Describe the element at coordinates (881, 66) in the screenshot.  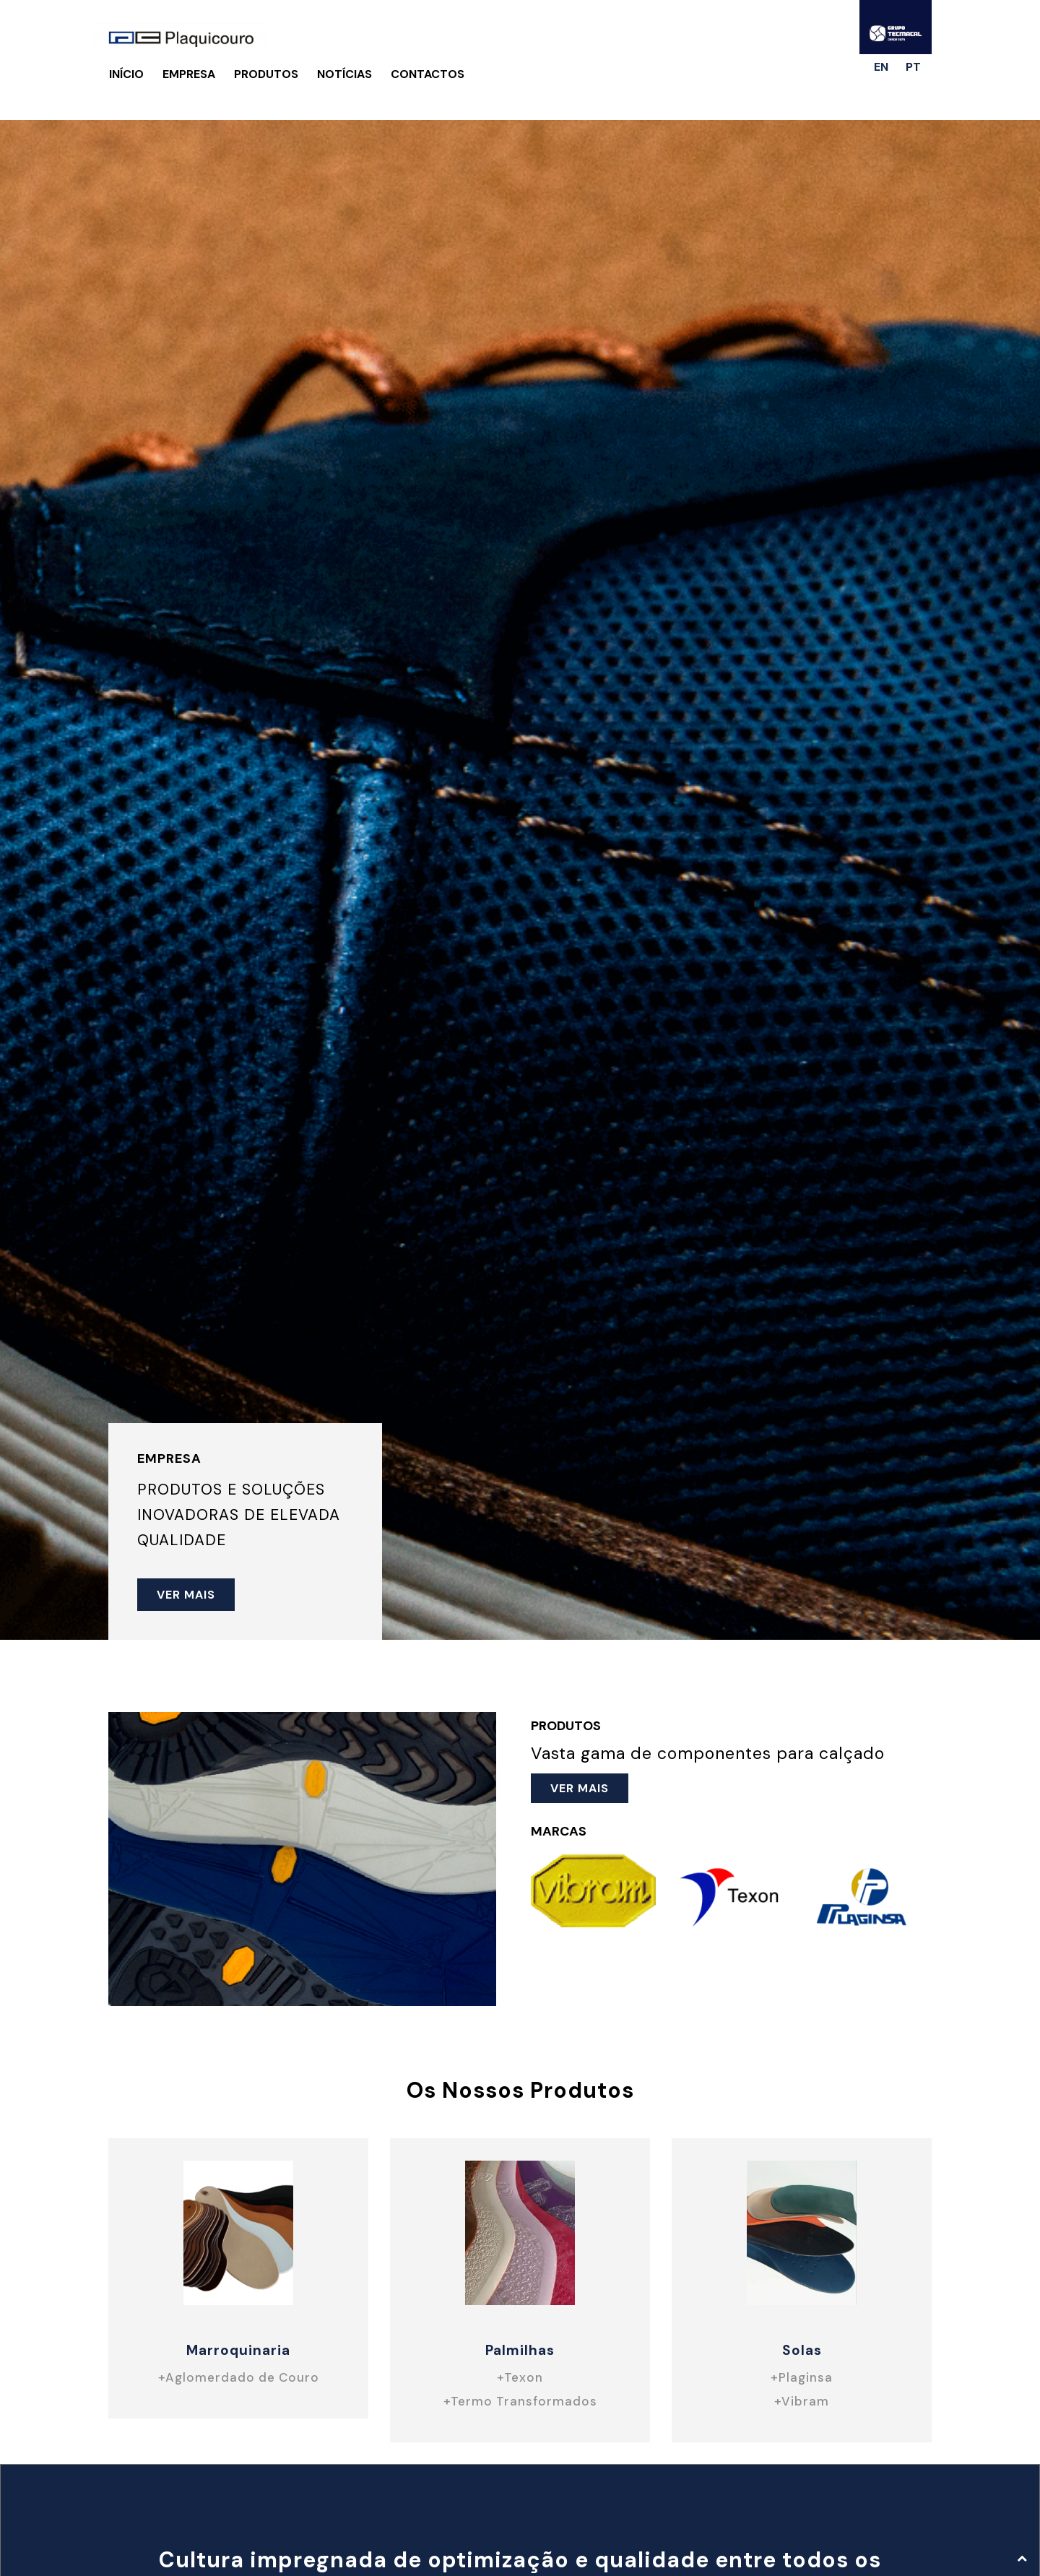
I see `en` at that location.